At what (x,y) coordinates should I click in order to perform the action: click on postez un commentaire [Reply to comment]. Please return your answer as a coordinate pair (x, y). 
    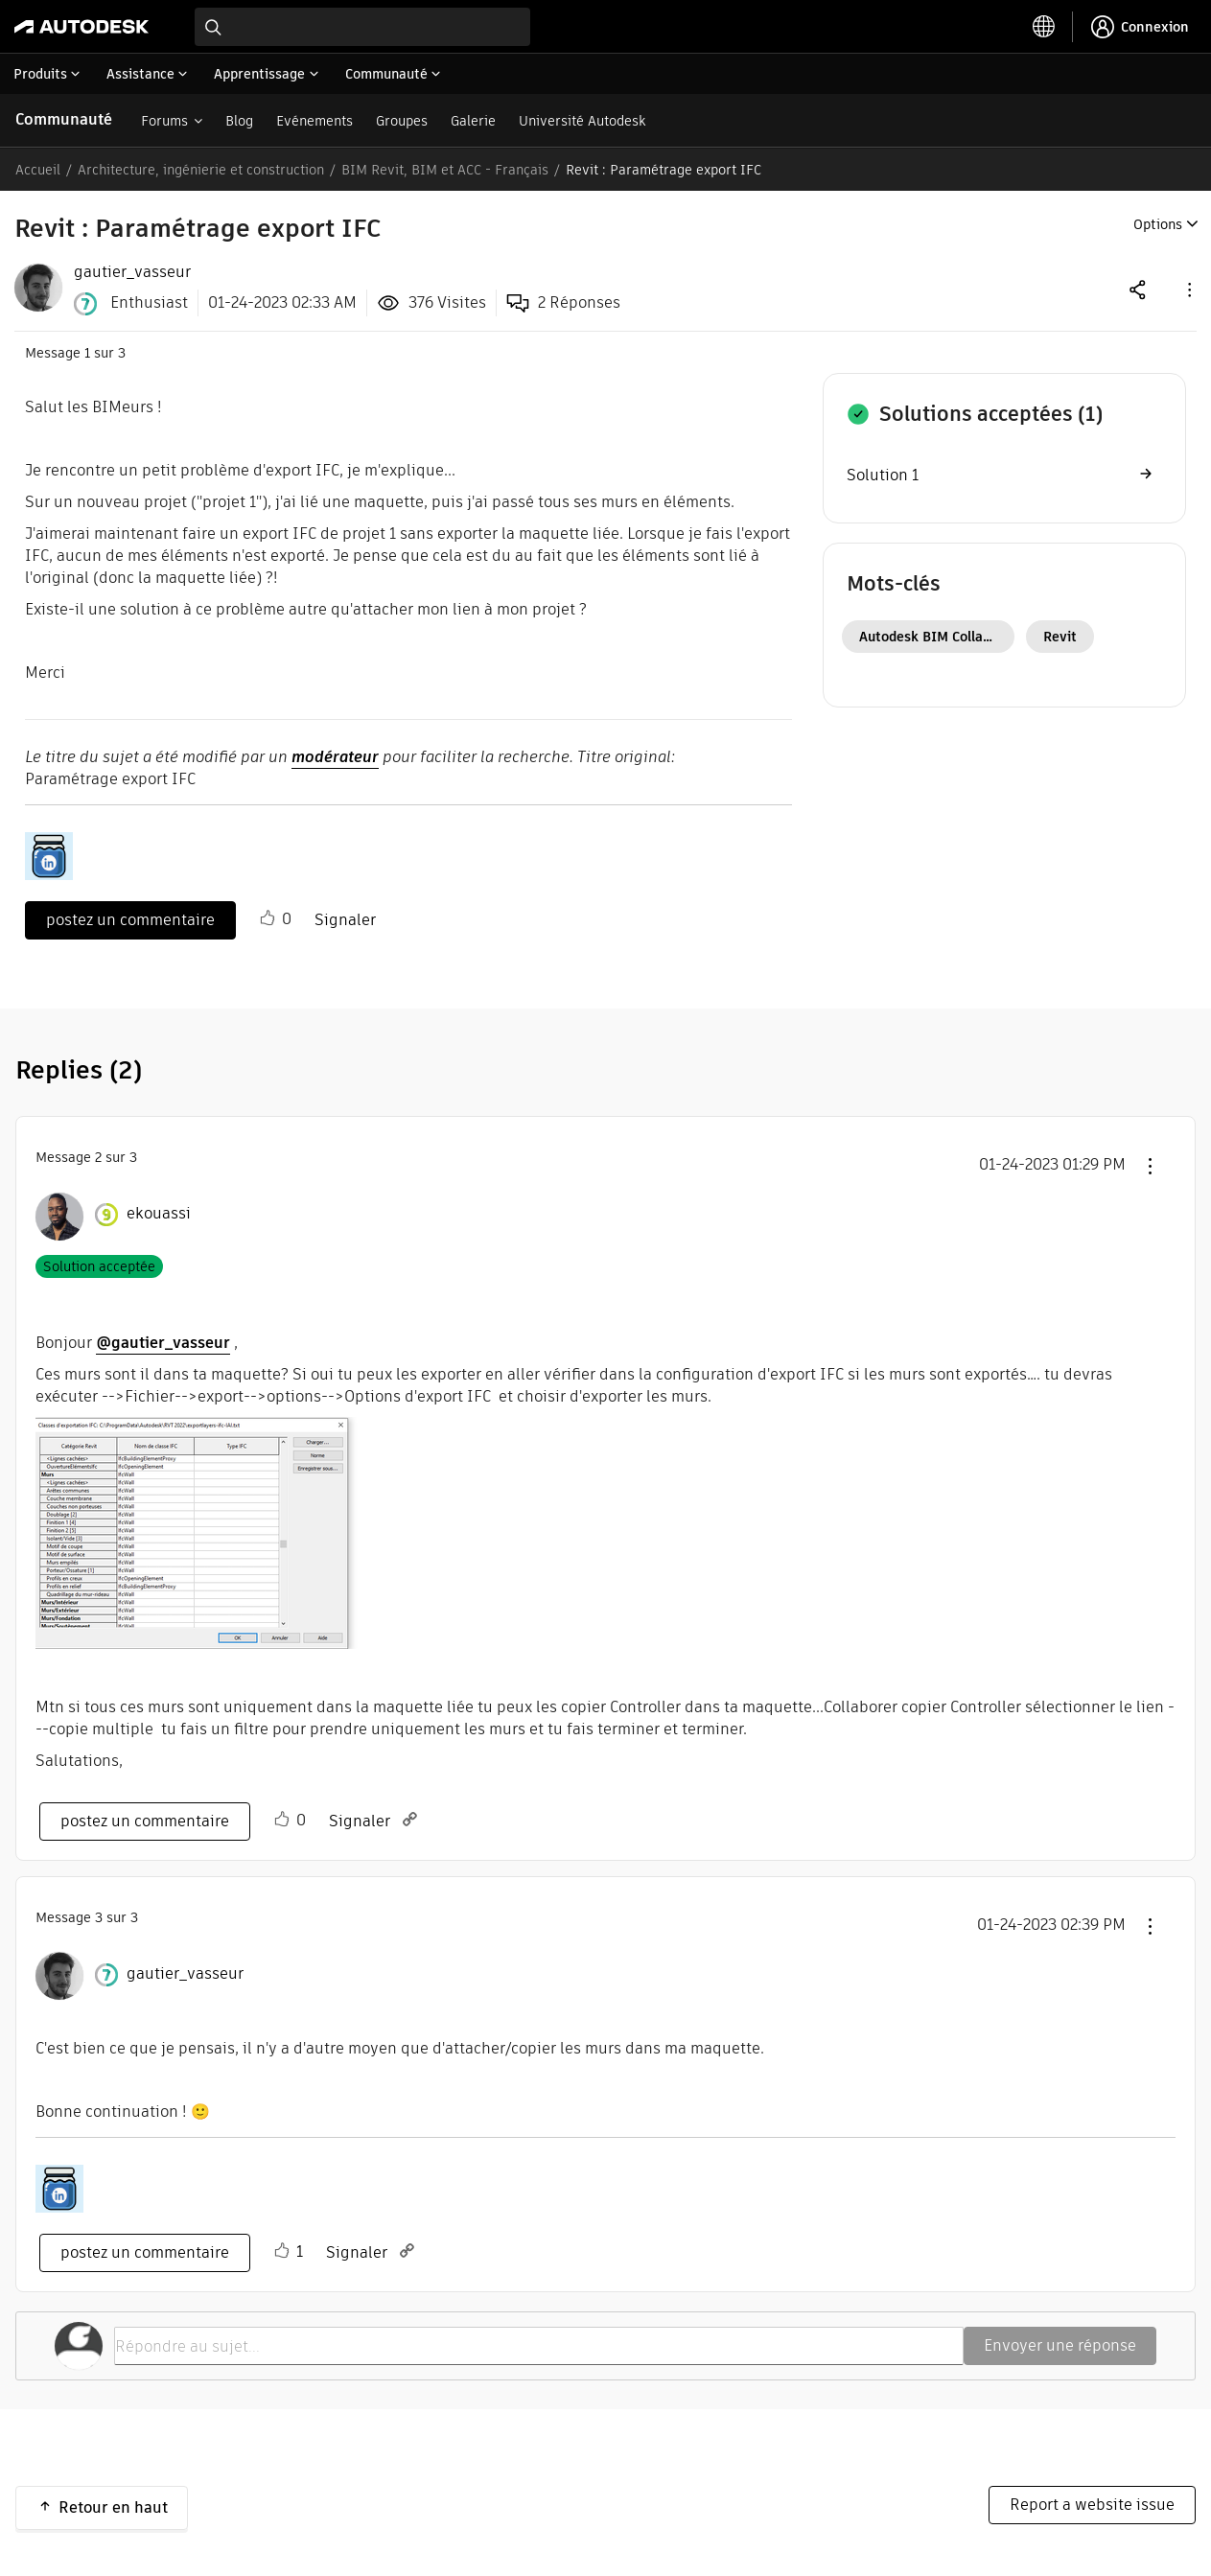
    Looking at the image, I should click on (144, 1821).